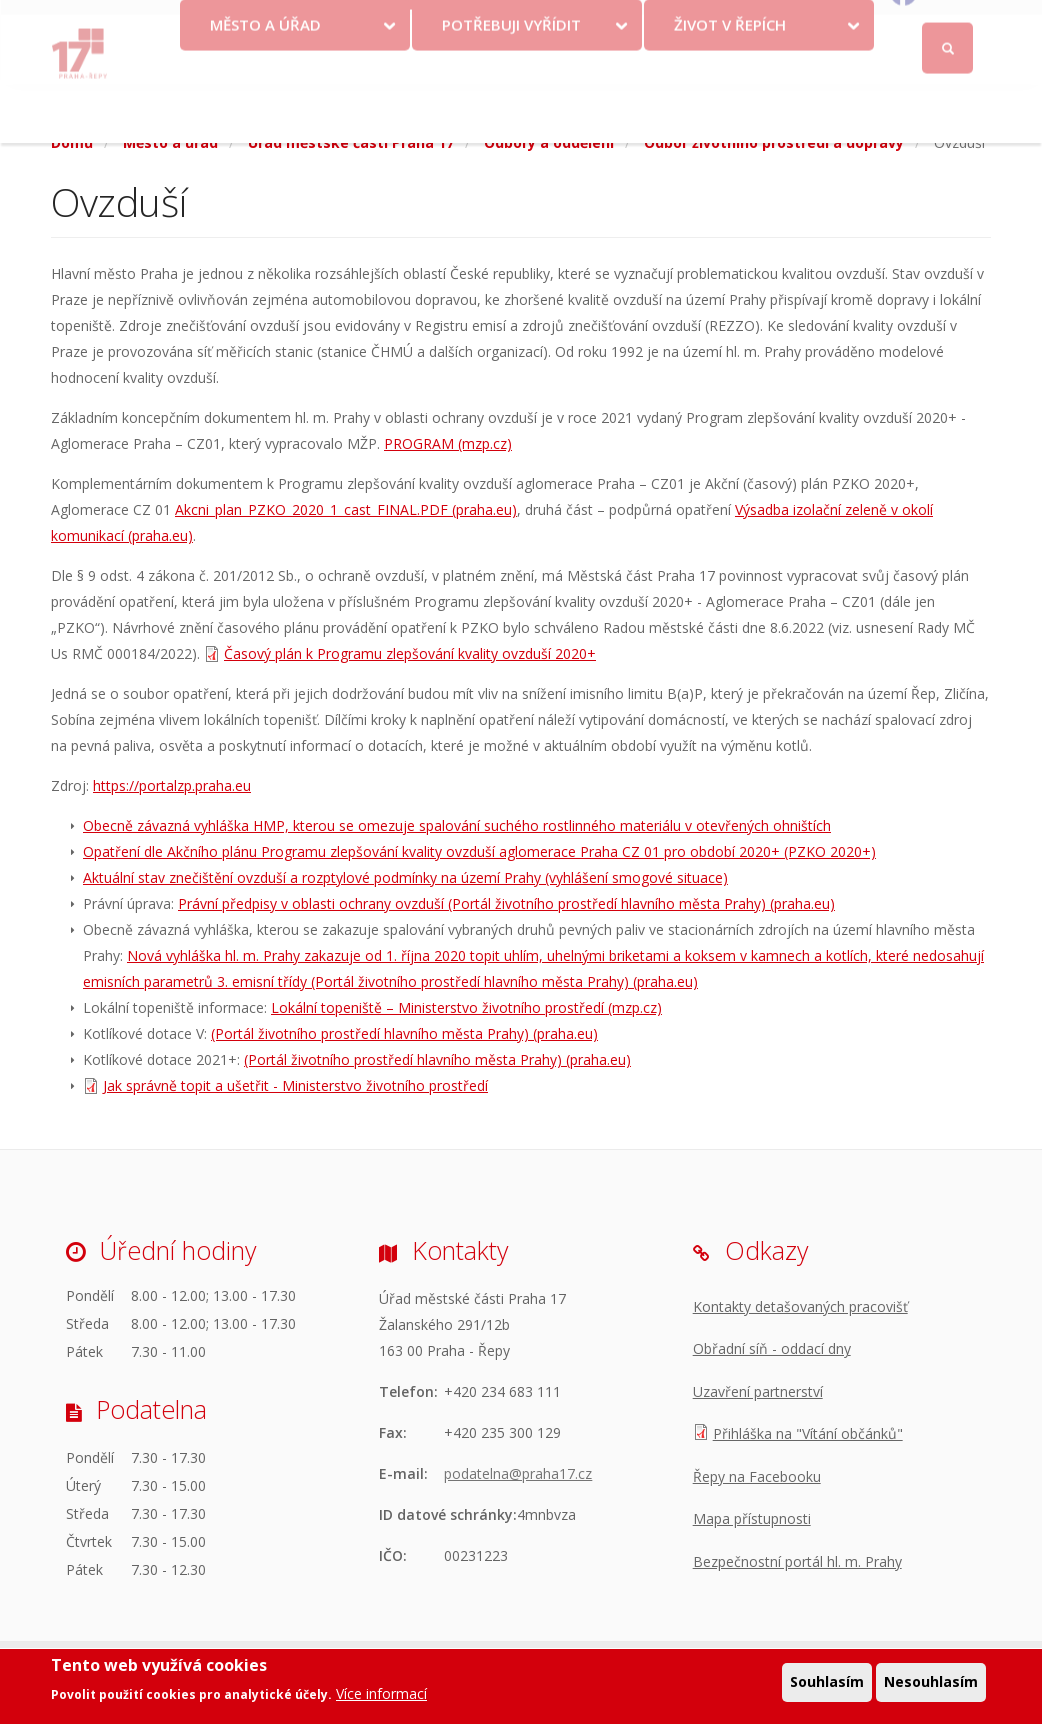  I want to click on (Portál životního prostředí hlavního města Prahy) (praha.eu), so click(404, 1033).